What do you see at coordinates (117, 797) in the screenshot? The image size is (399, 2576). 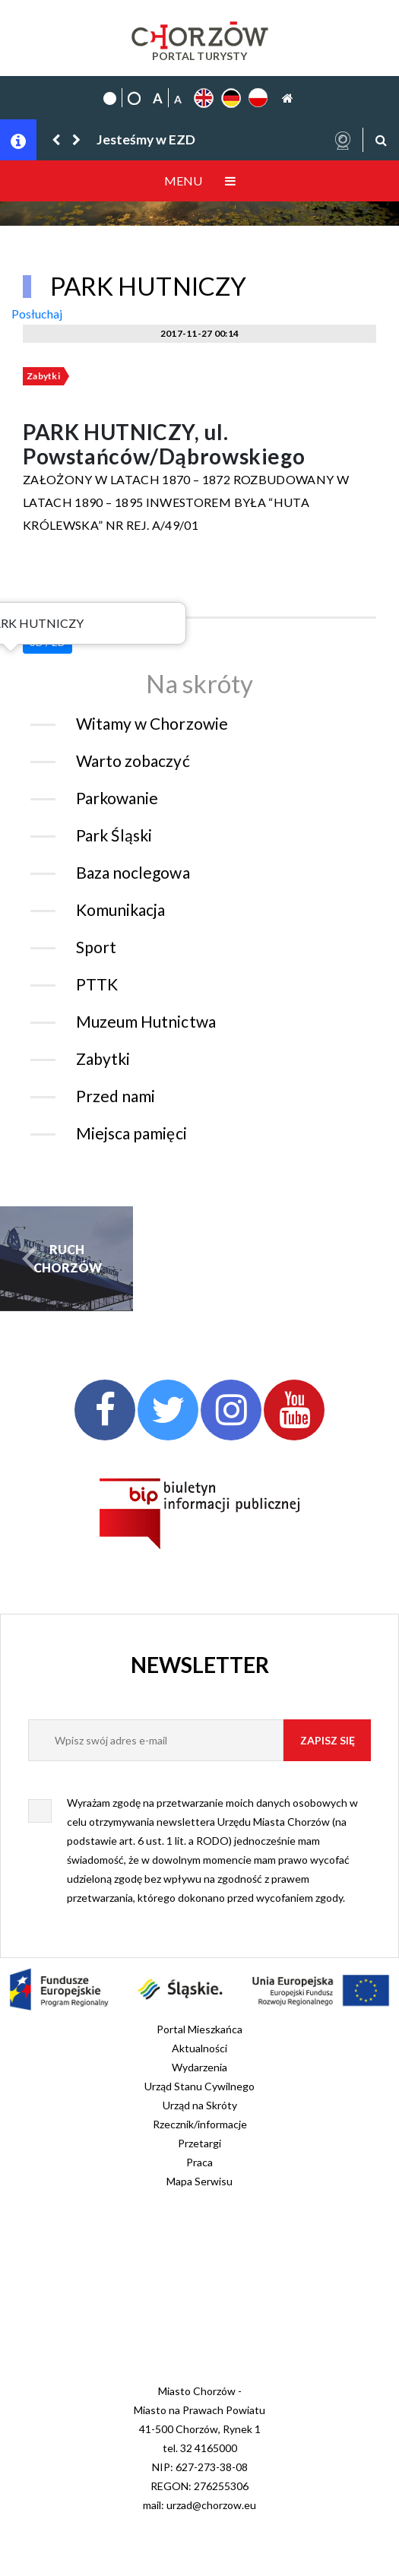 I see `Parkowanie` at bounding box center [117, 797].